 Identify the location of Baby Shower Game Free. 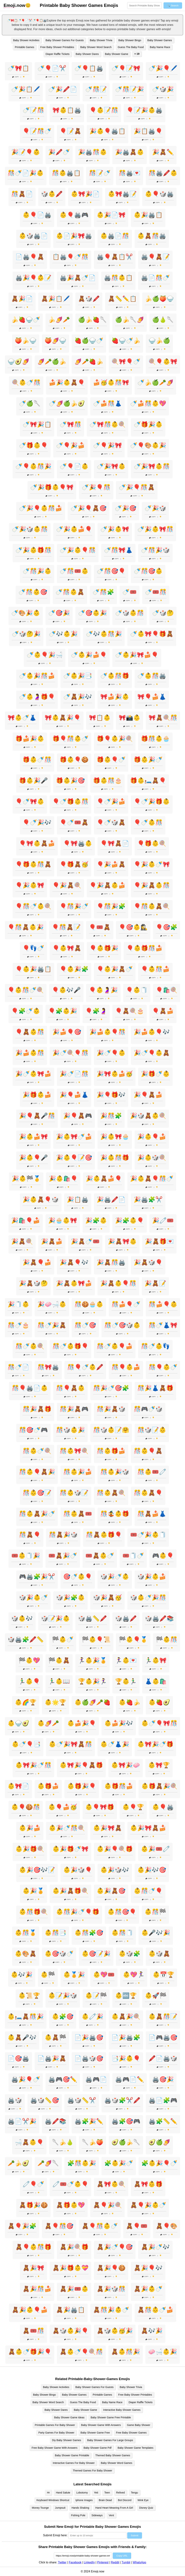
(95, 2432).